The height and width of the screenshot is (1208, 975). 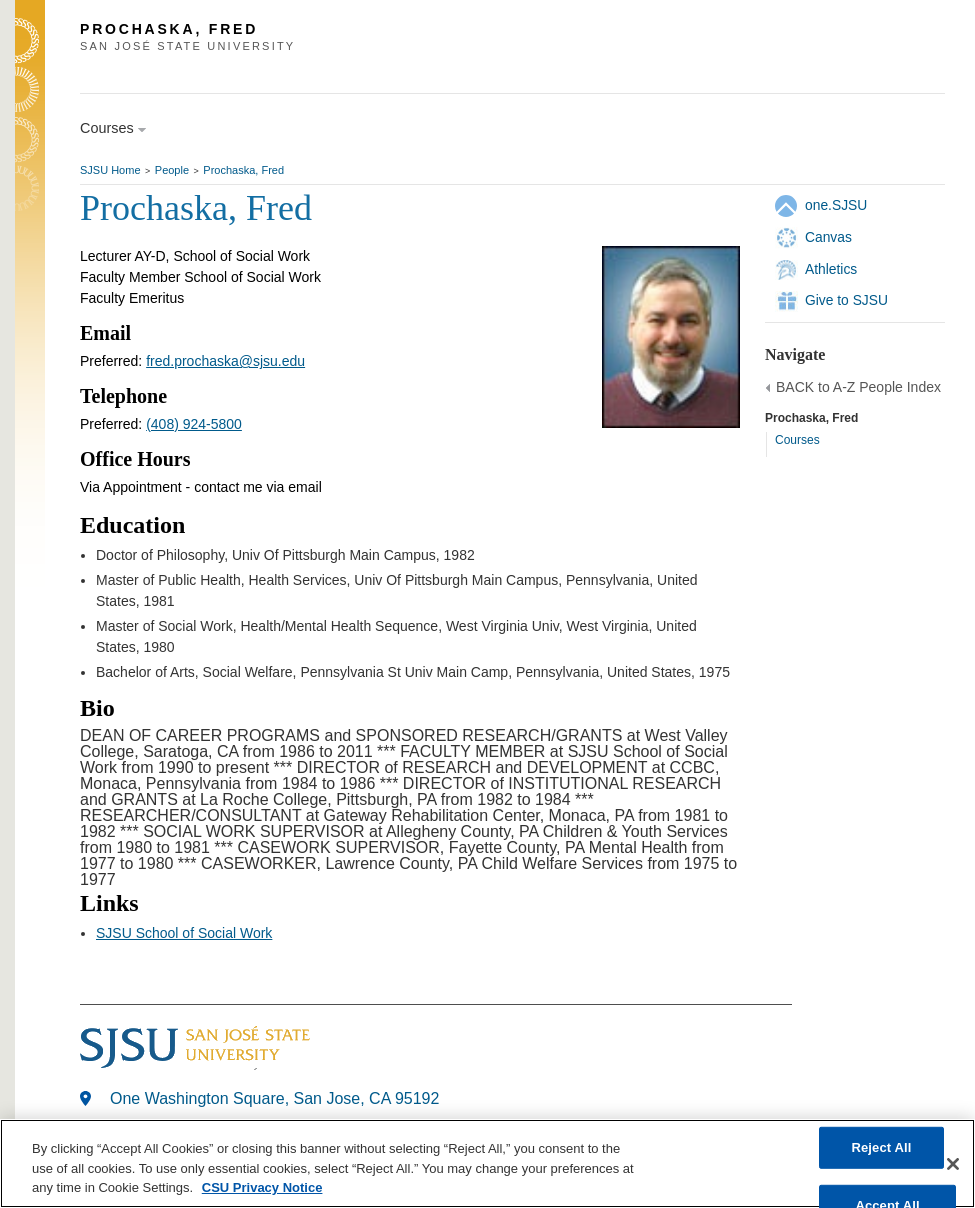 What do you see at coordinates (836, 205) in the screenshot?
I see `one.SJSU` at bounding box center [836, 205].